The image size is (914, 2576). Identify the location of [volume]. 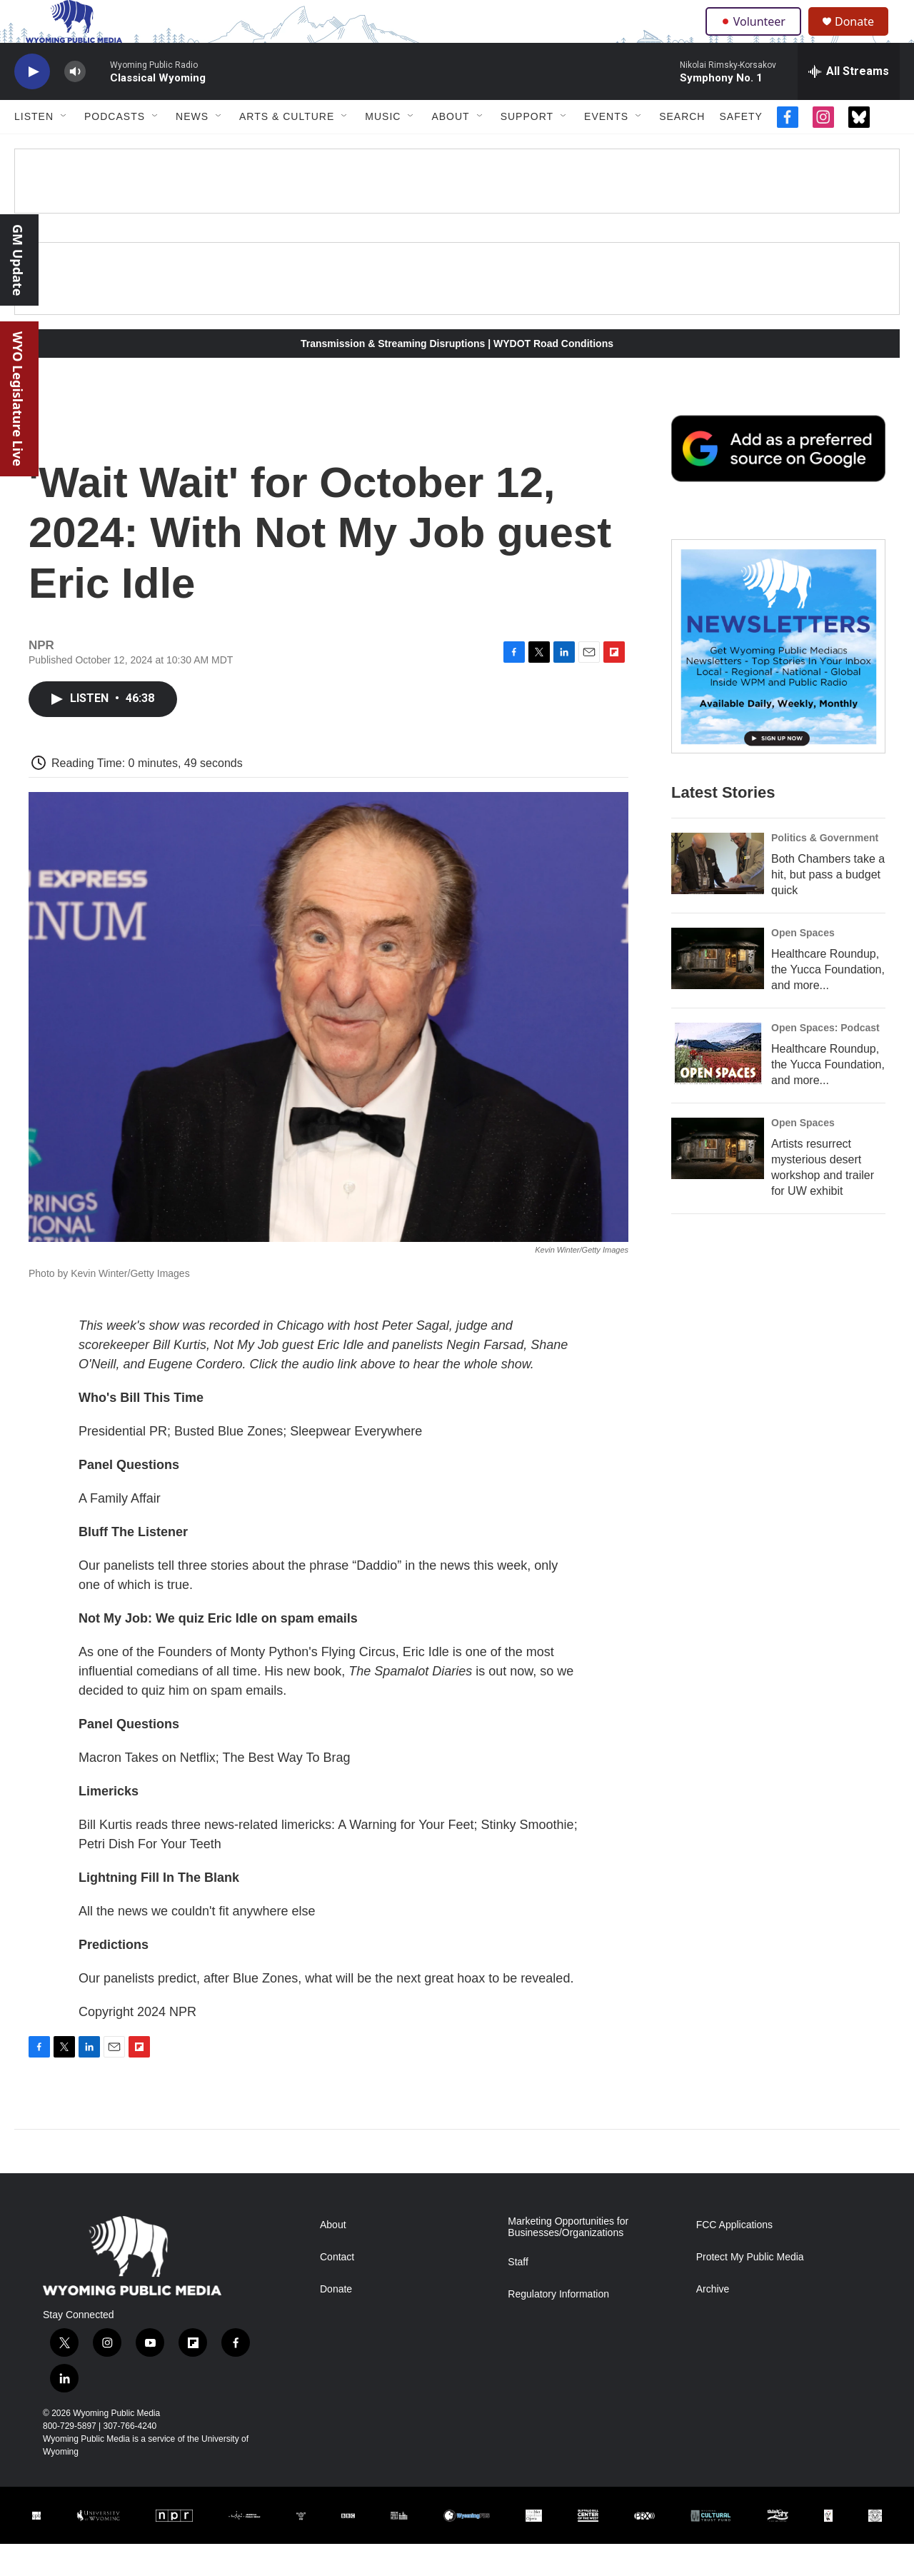
(75, 104).